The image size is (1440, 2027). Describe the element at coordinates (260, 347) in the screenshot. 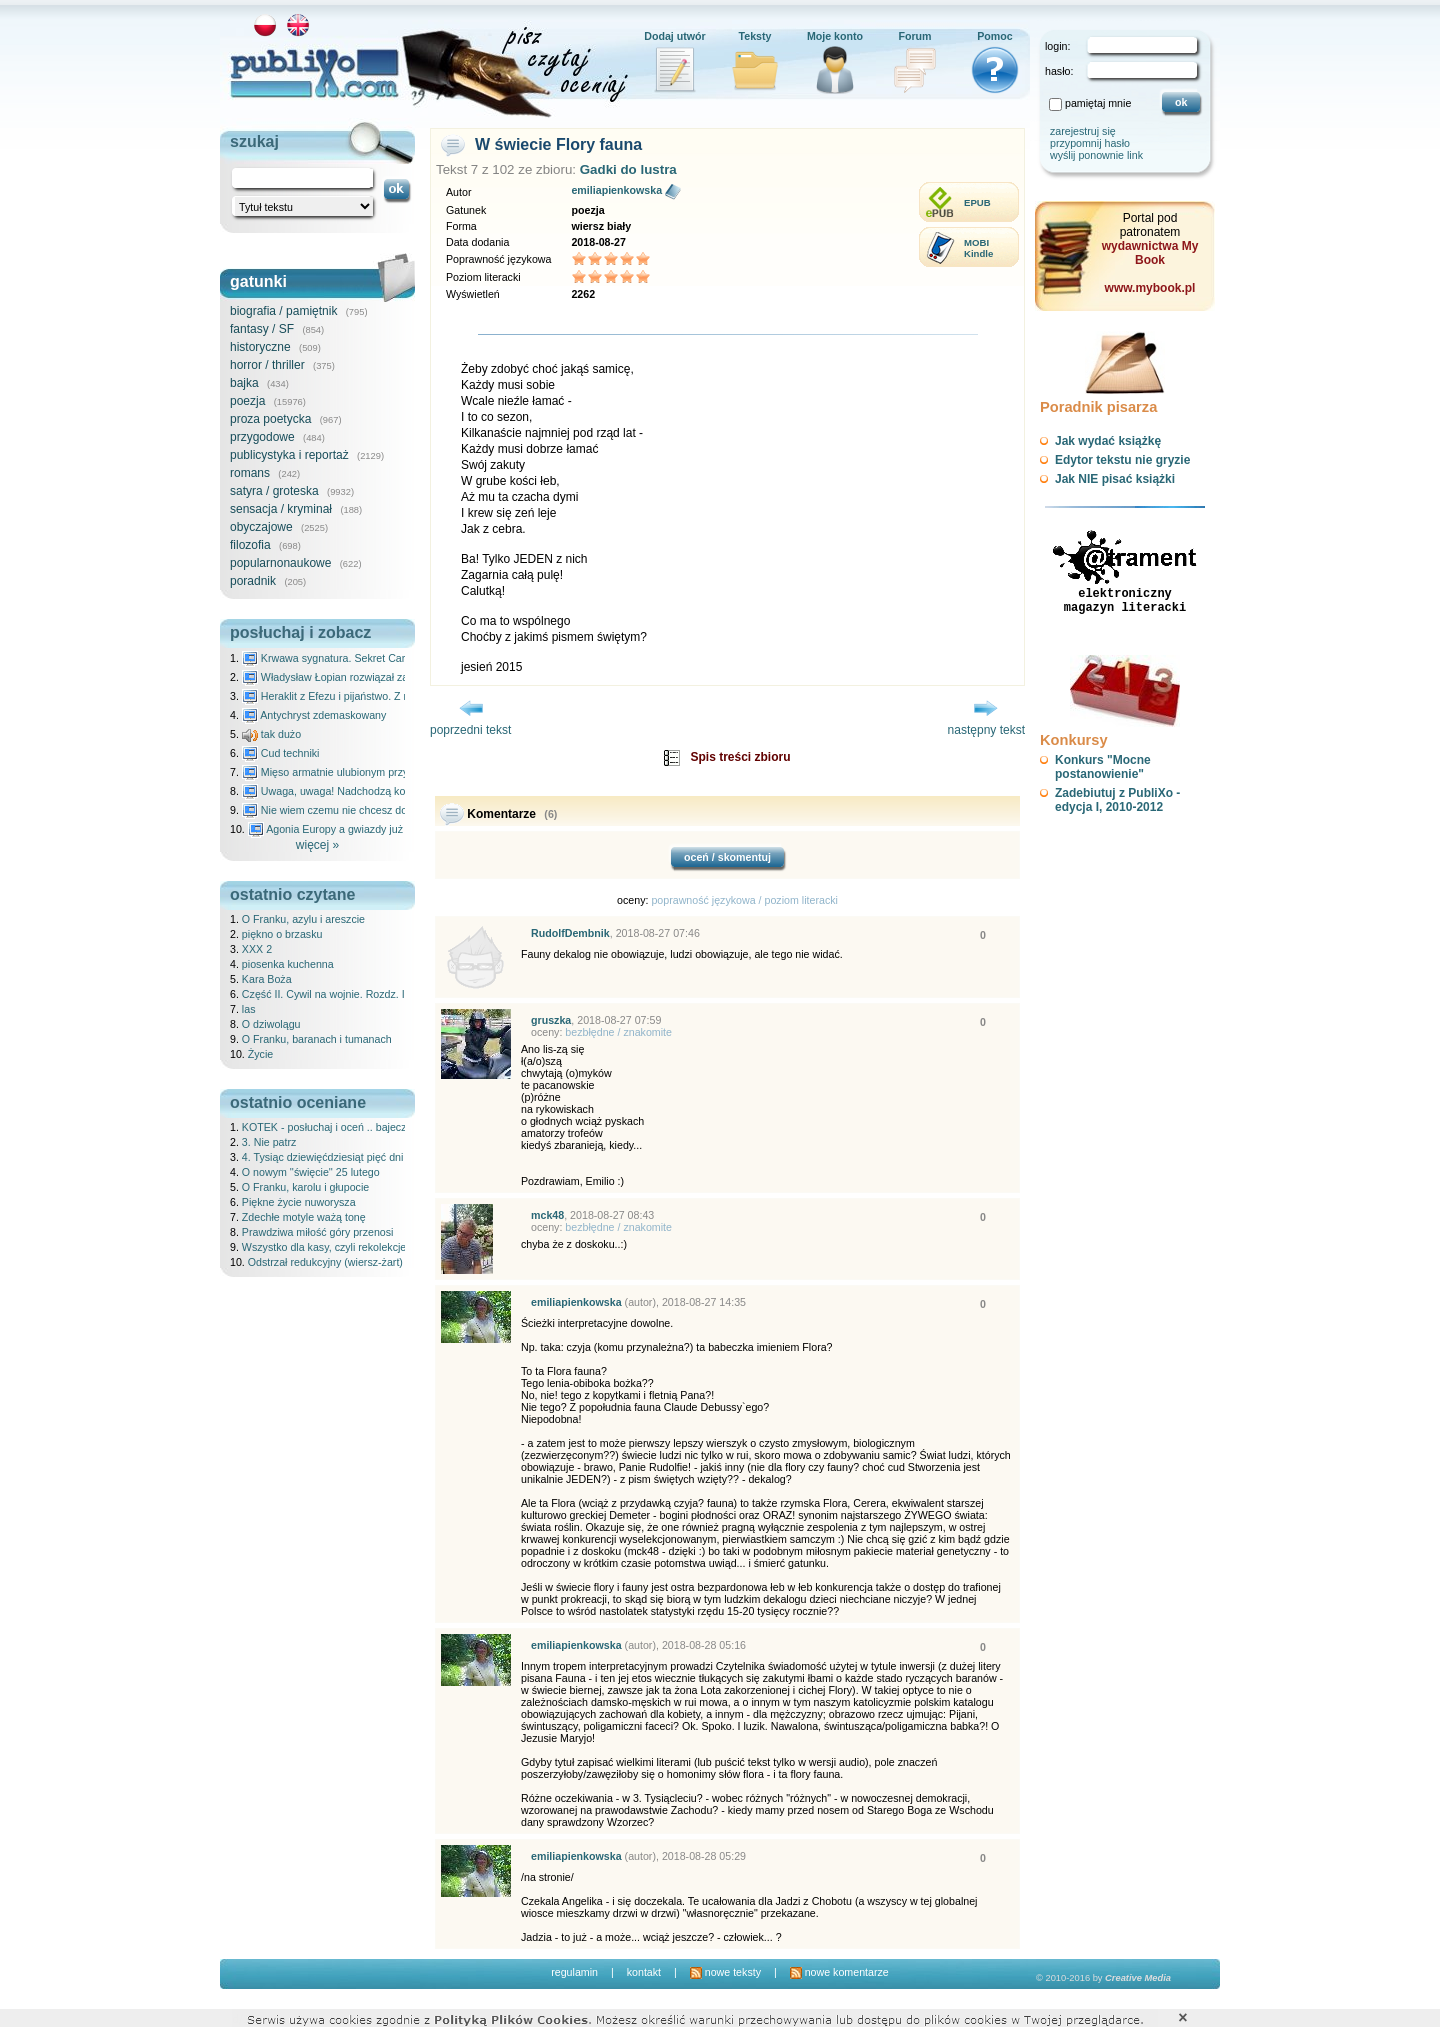

I see `historyczne` at that location.